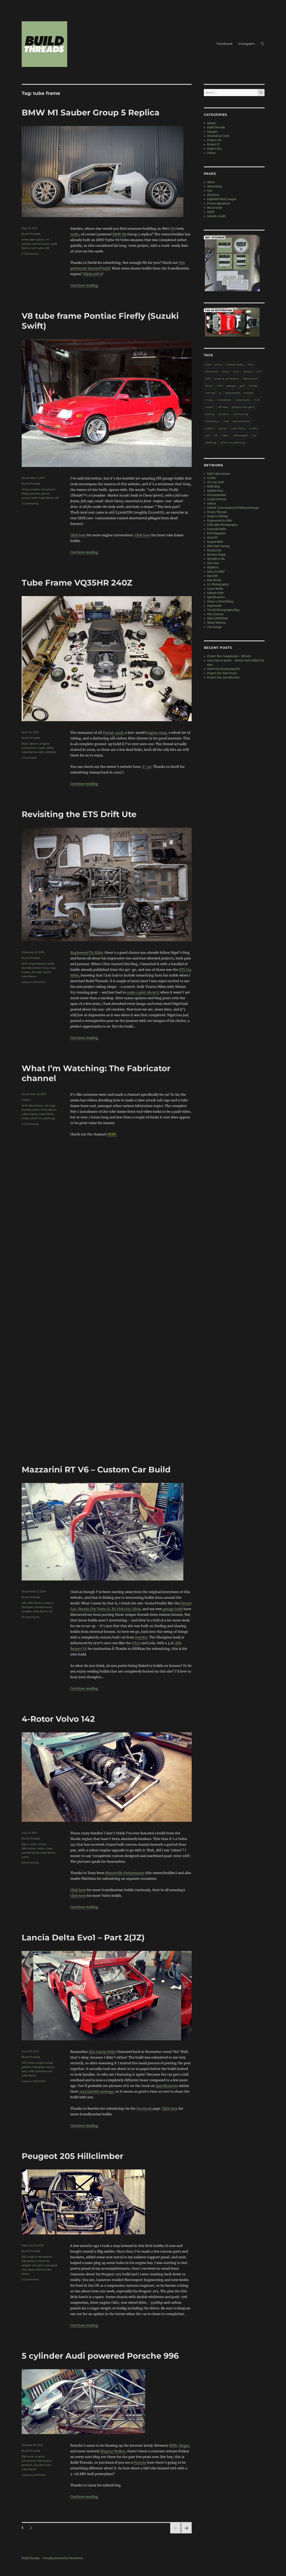 The image size is (286, 2576). What do you see at coordinates (234, 364) in the screenshot?
I see `chassis-swap` at bounding box center [234, 364].